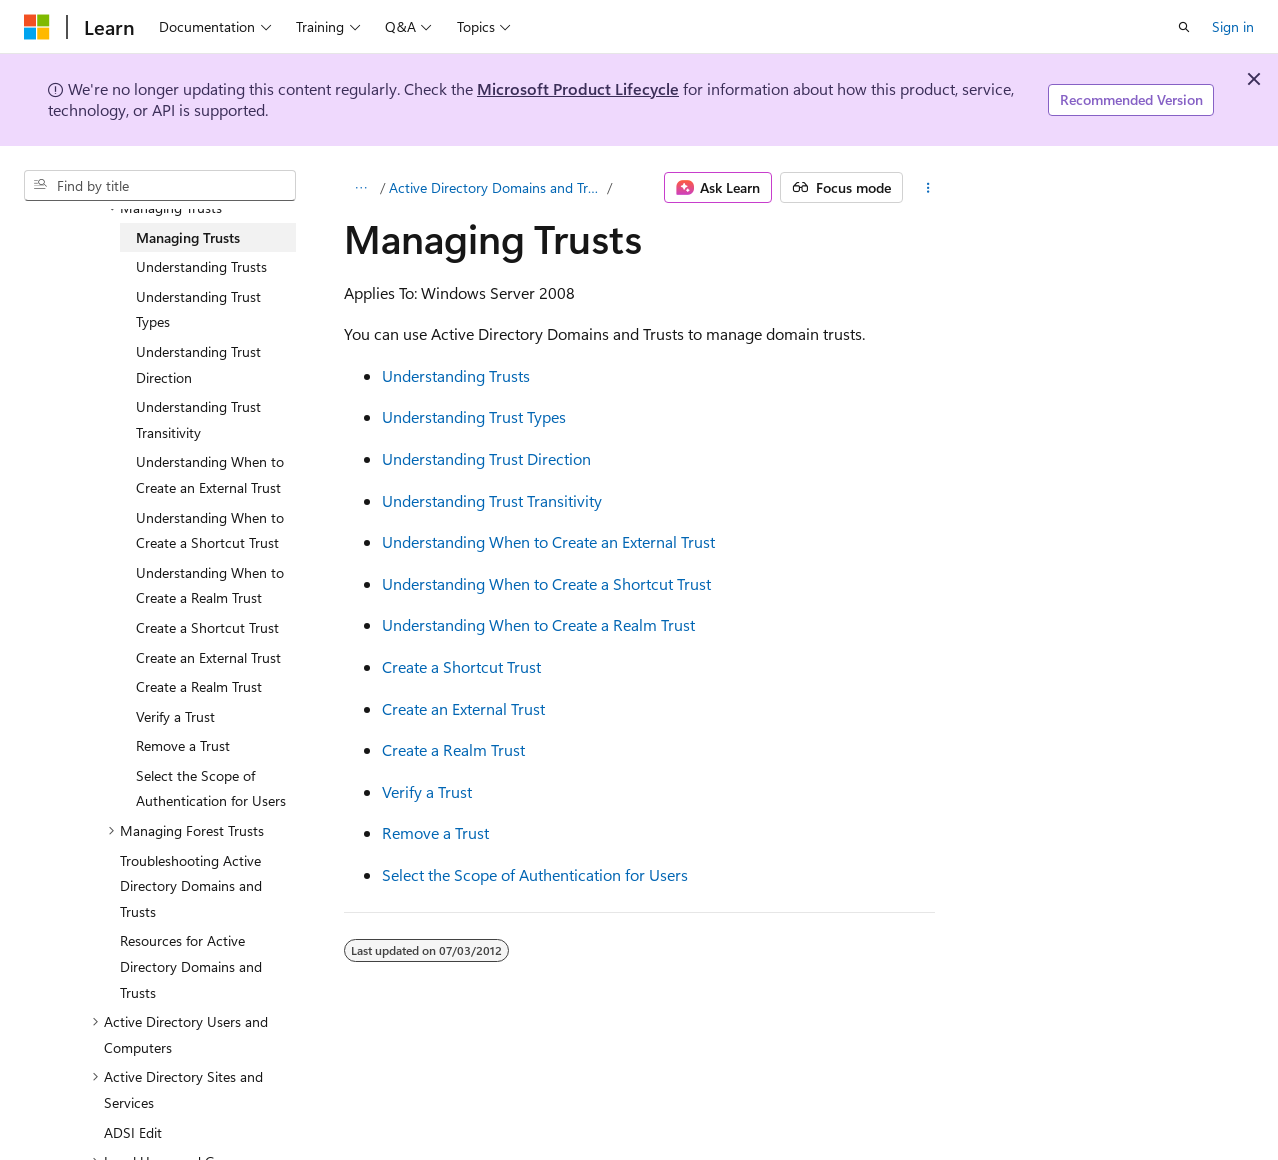  What do you see at coordinates (456, 375) in the screenshot?
I see `Understanding Trusts` at bounding box center [456, 375].